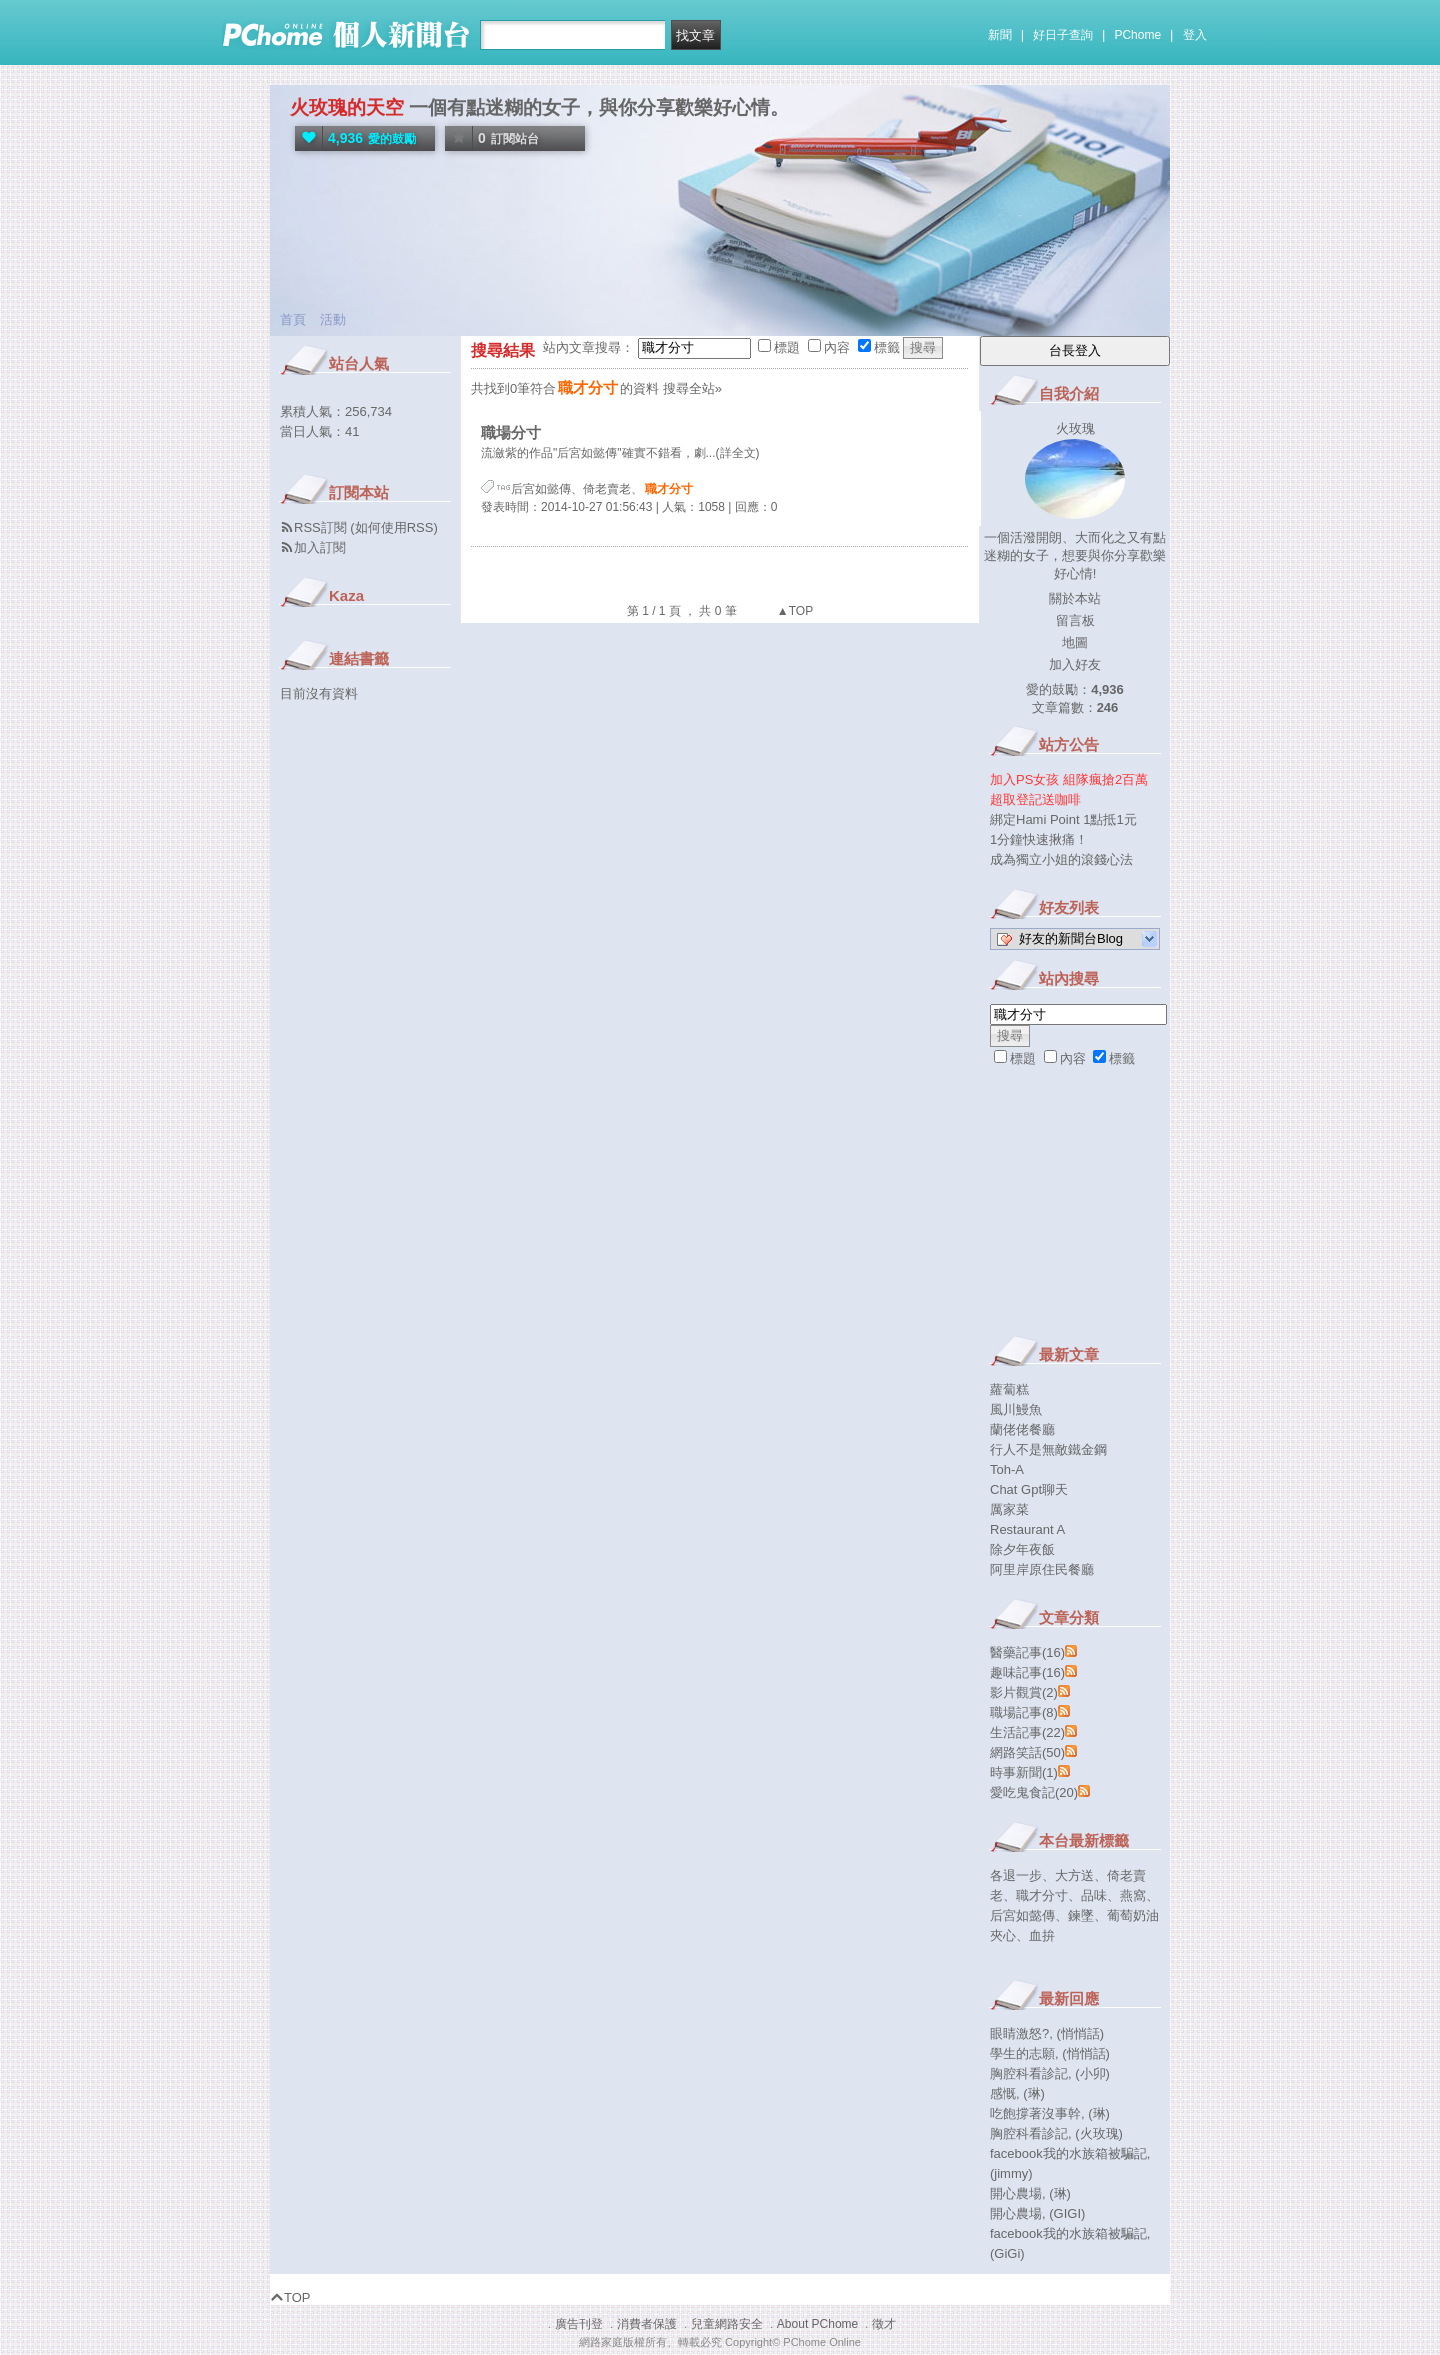 The image size is (1440, 2355). I want to click on 燕窩, so click(1133, 1895).